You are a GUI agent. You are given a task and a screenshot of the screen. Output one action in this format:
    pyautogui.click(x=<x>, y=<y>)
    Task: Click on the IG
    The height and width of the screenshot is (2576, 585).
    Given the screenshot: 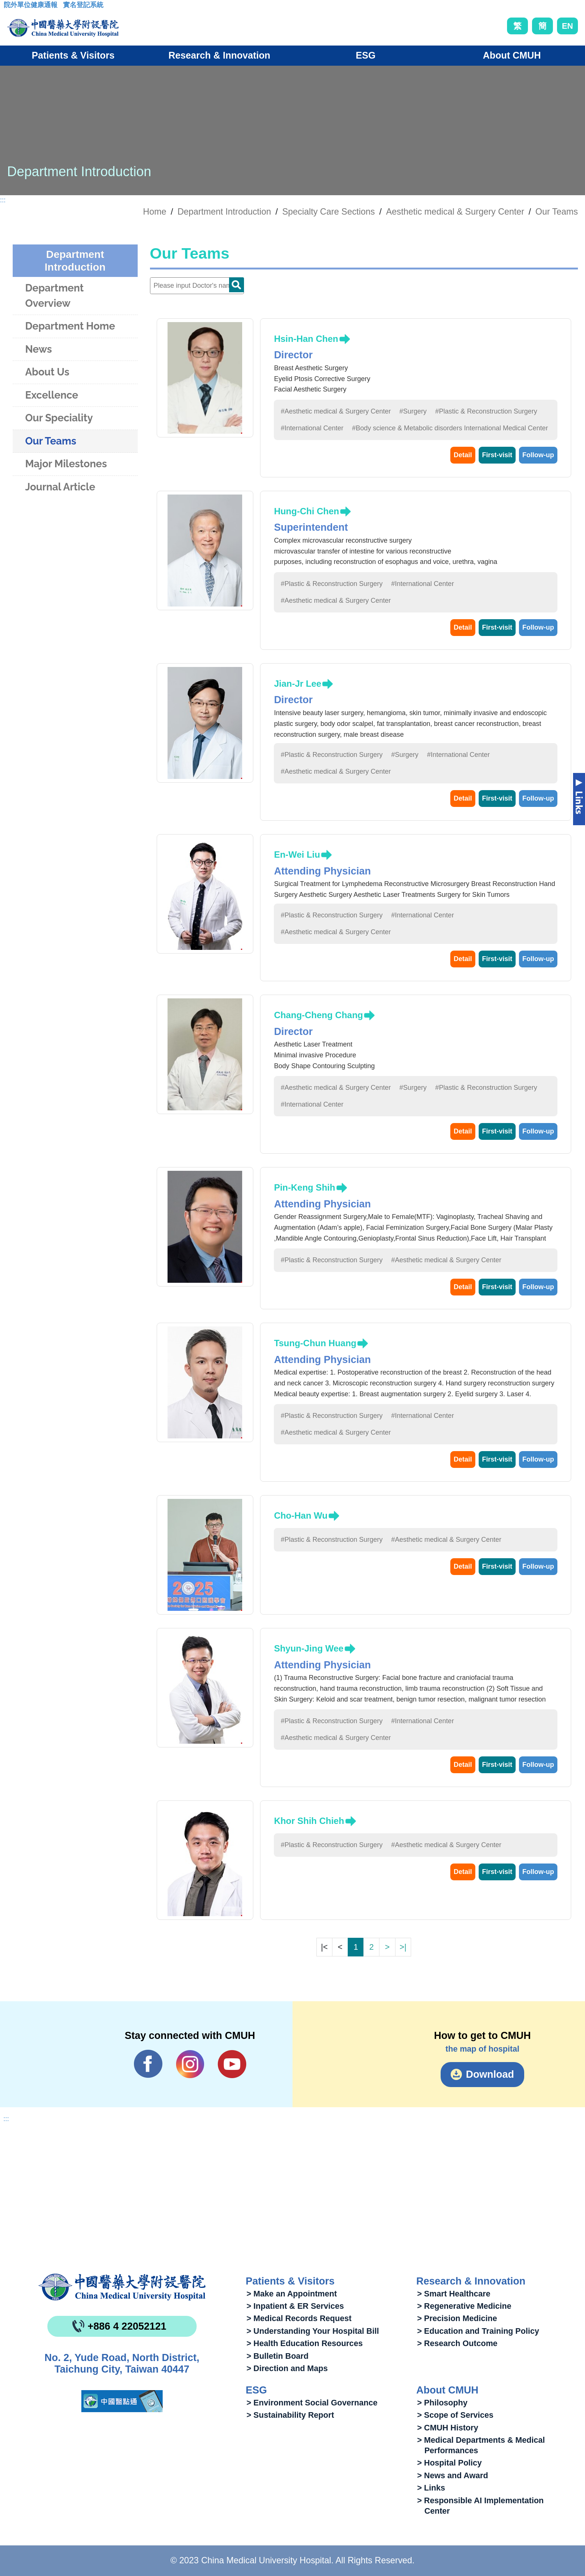 What is the action you would take?
    pyautogui.click(x=190, y=2064)
    